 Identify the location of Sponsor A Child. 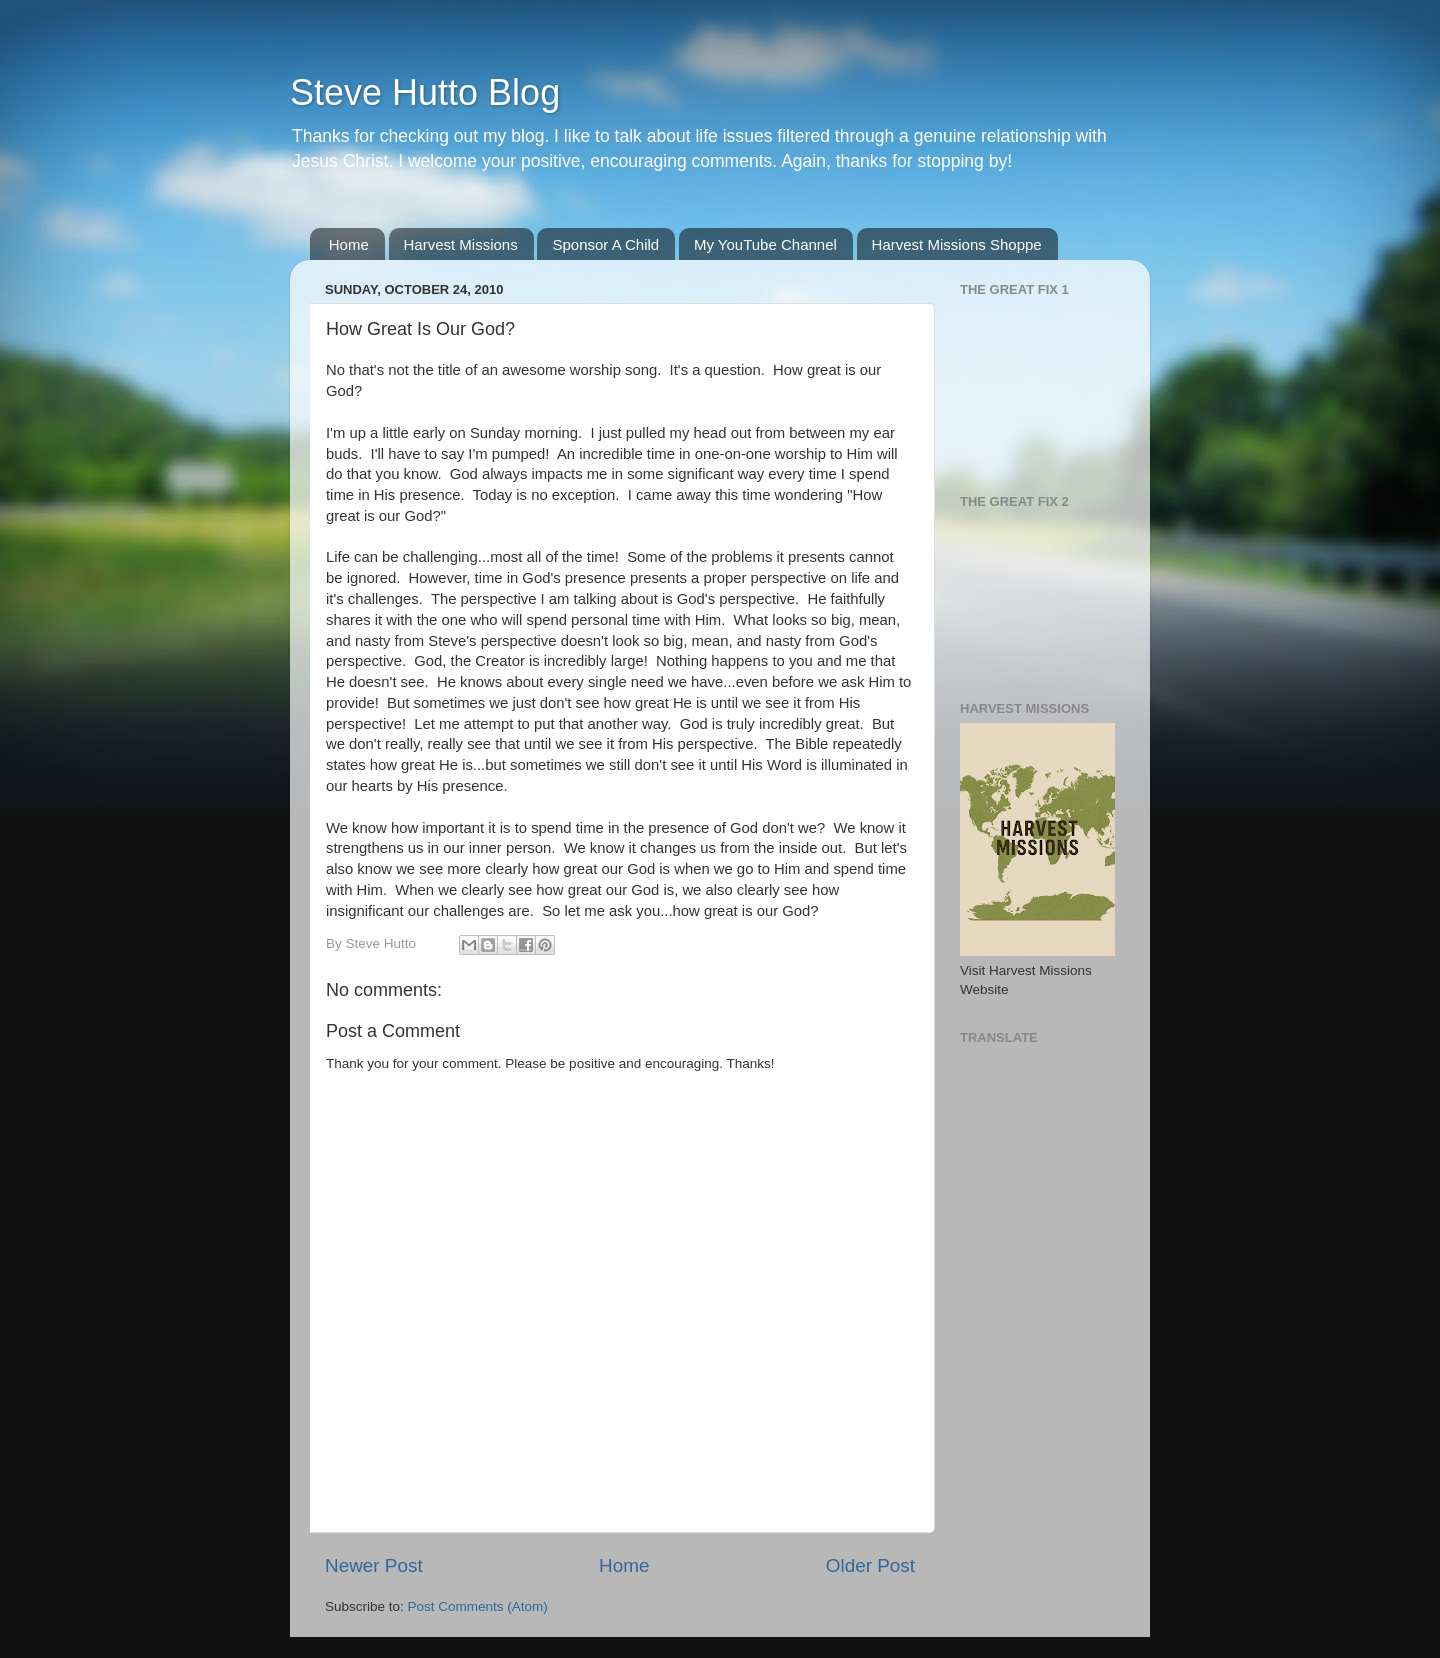
(605, 244).